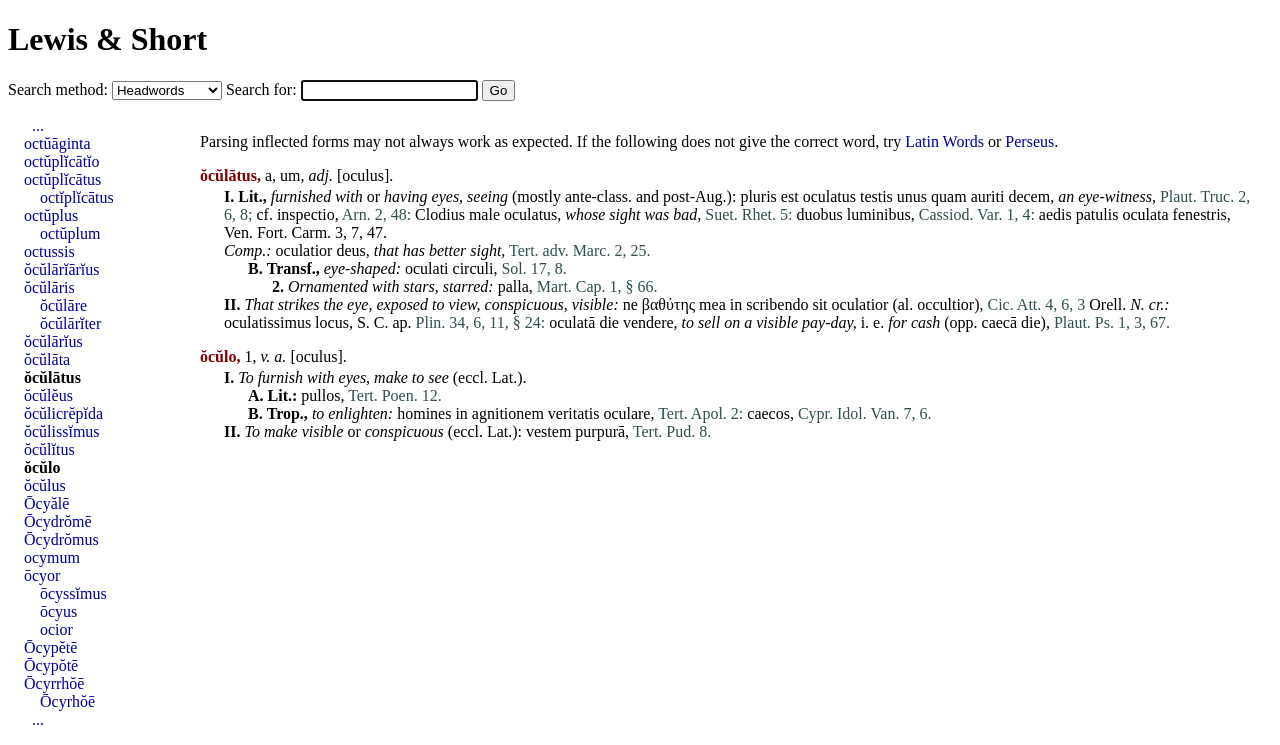 The width and height of the screenshot is (1280, 745). Describe the element at coordinates (48, 395) in the screenshot. I see `ŏcŭlĕus` at that location.